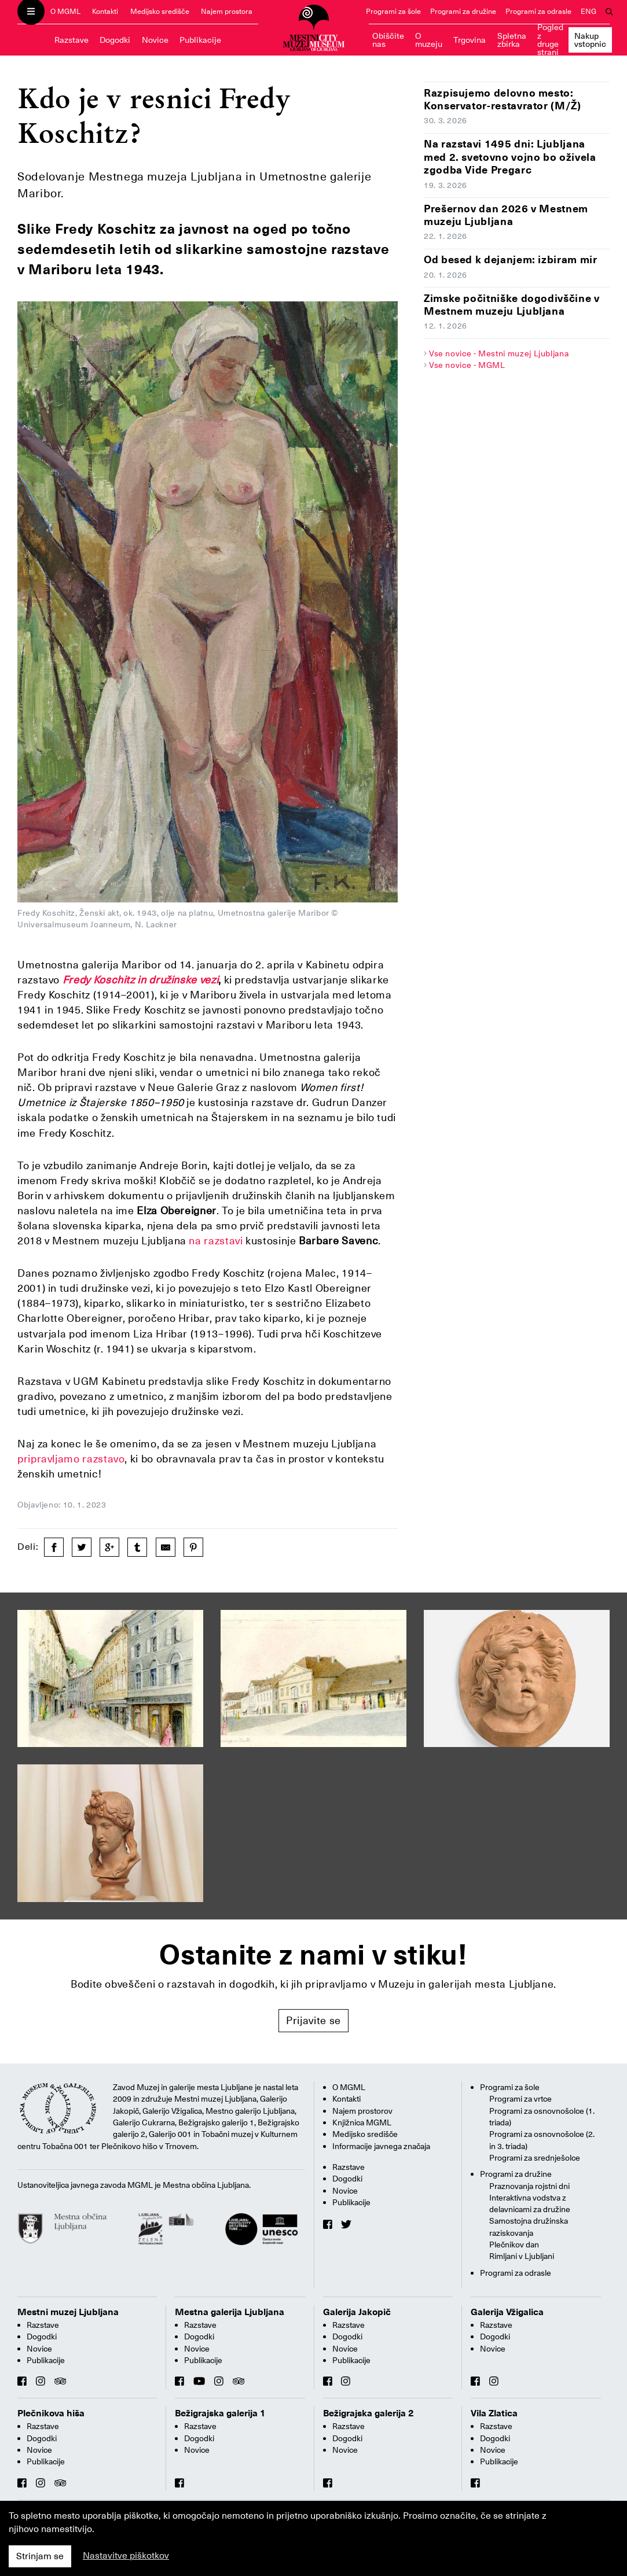  Describe the element at coordinates (499, 353) in the screenshot. I see `Vse novice - Mestni muzej Ljubljana` at that location.